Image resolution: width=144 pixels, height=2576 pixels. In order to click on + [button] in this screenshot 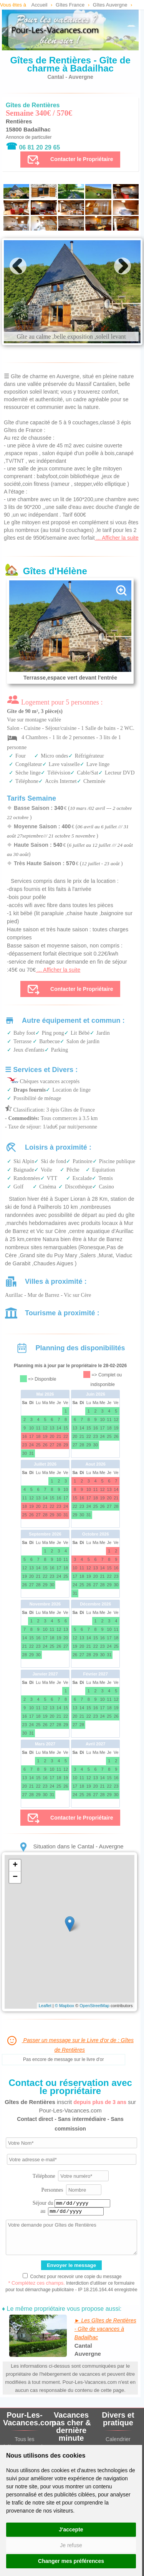, I will do `click(15, 1865)`.